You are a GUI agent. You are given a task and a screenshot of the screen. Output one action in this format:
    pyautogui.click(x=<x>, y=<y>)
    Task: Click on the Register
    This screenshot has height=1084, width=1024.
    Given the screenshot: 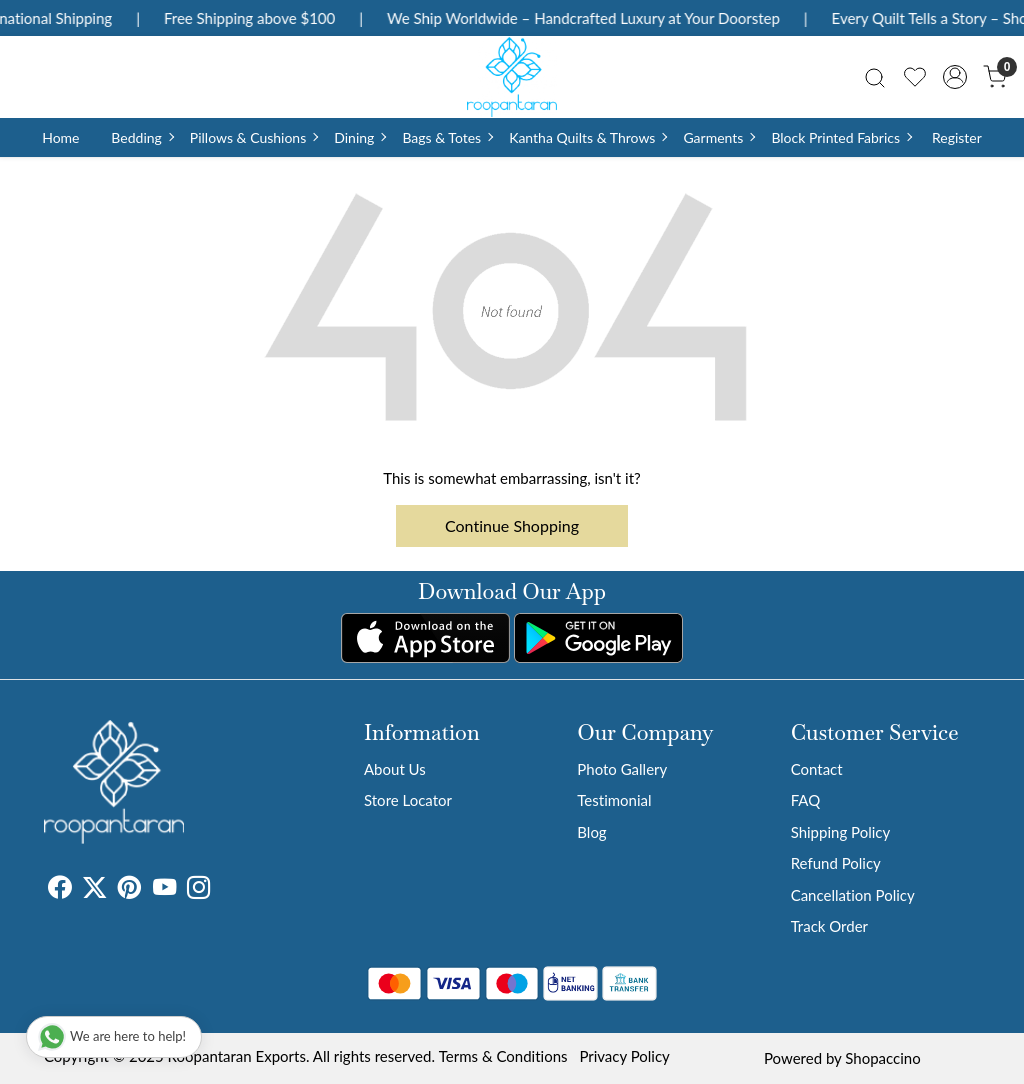 What is the action you would take?
    pyautogui.click(x=957, y=137)
    